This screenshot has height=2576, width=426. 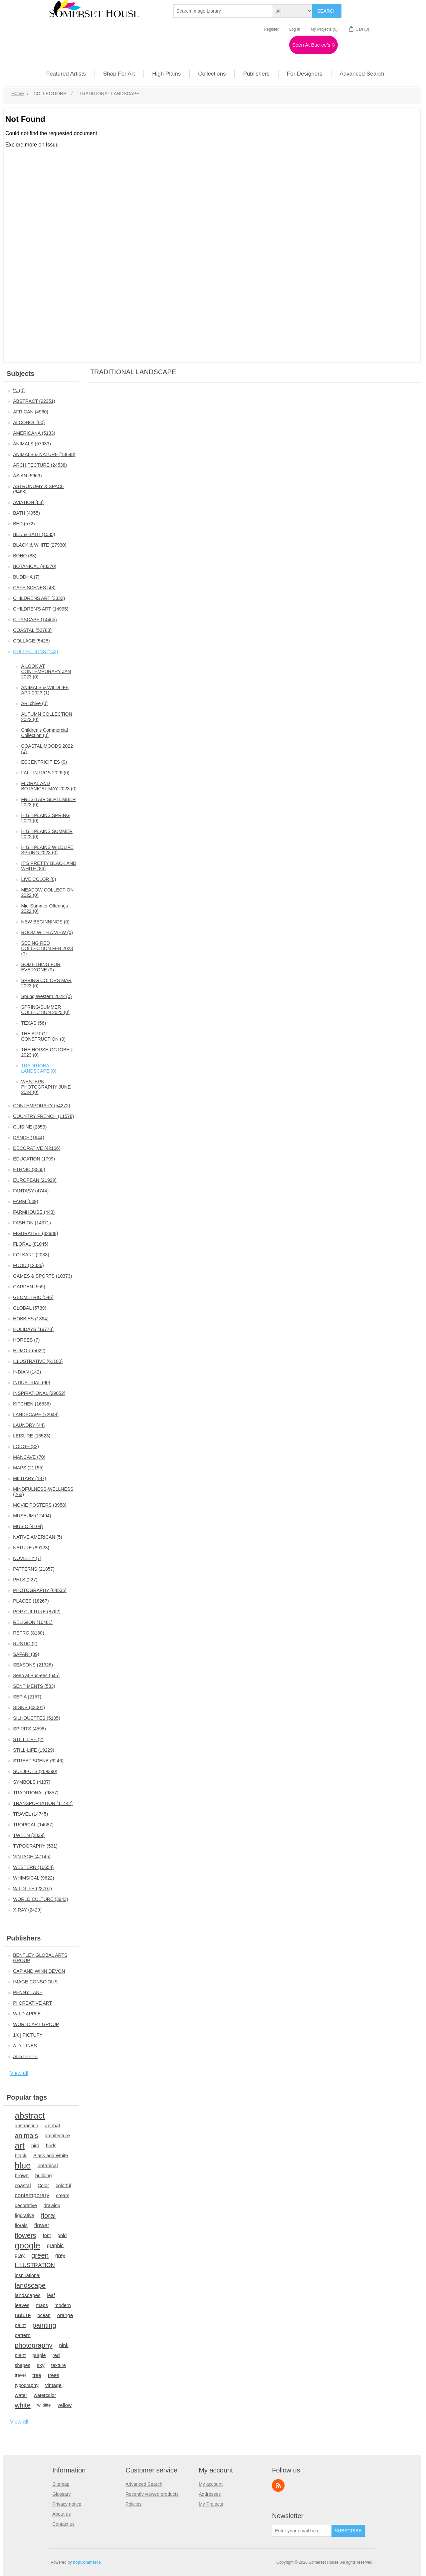 I want to click on drawing, so click(x=52, y=2205).